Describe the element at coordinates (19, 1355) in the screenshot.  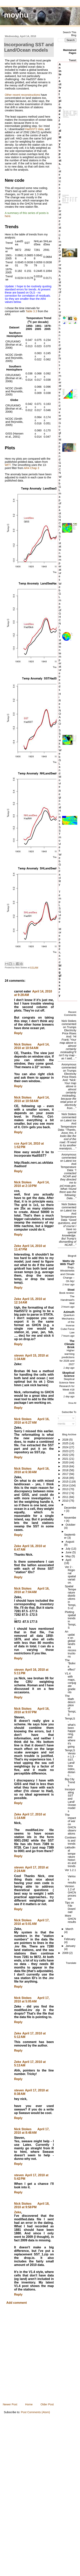
I see `steven` at that location.